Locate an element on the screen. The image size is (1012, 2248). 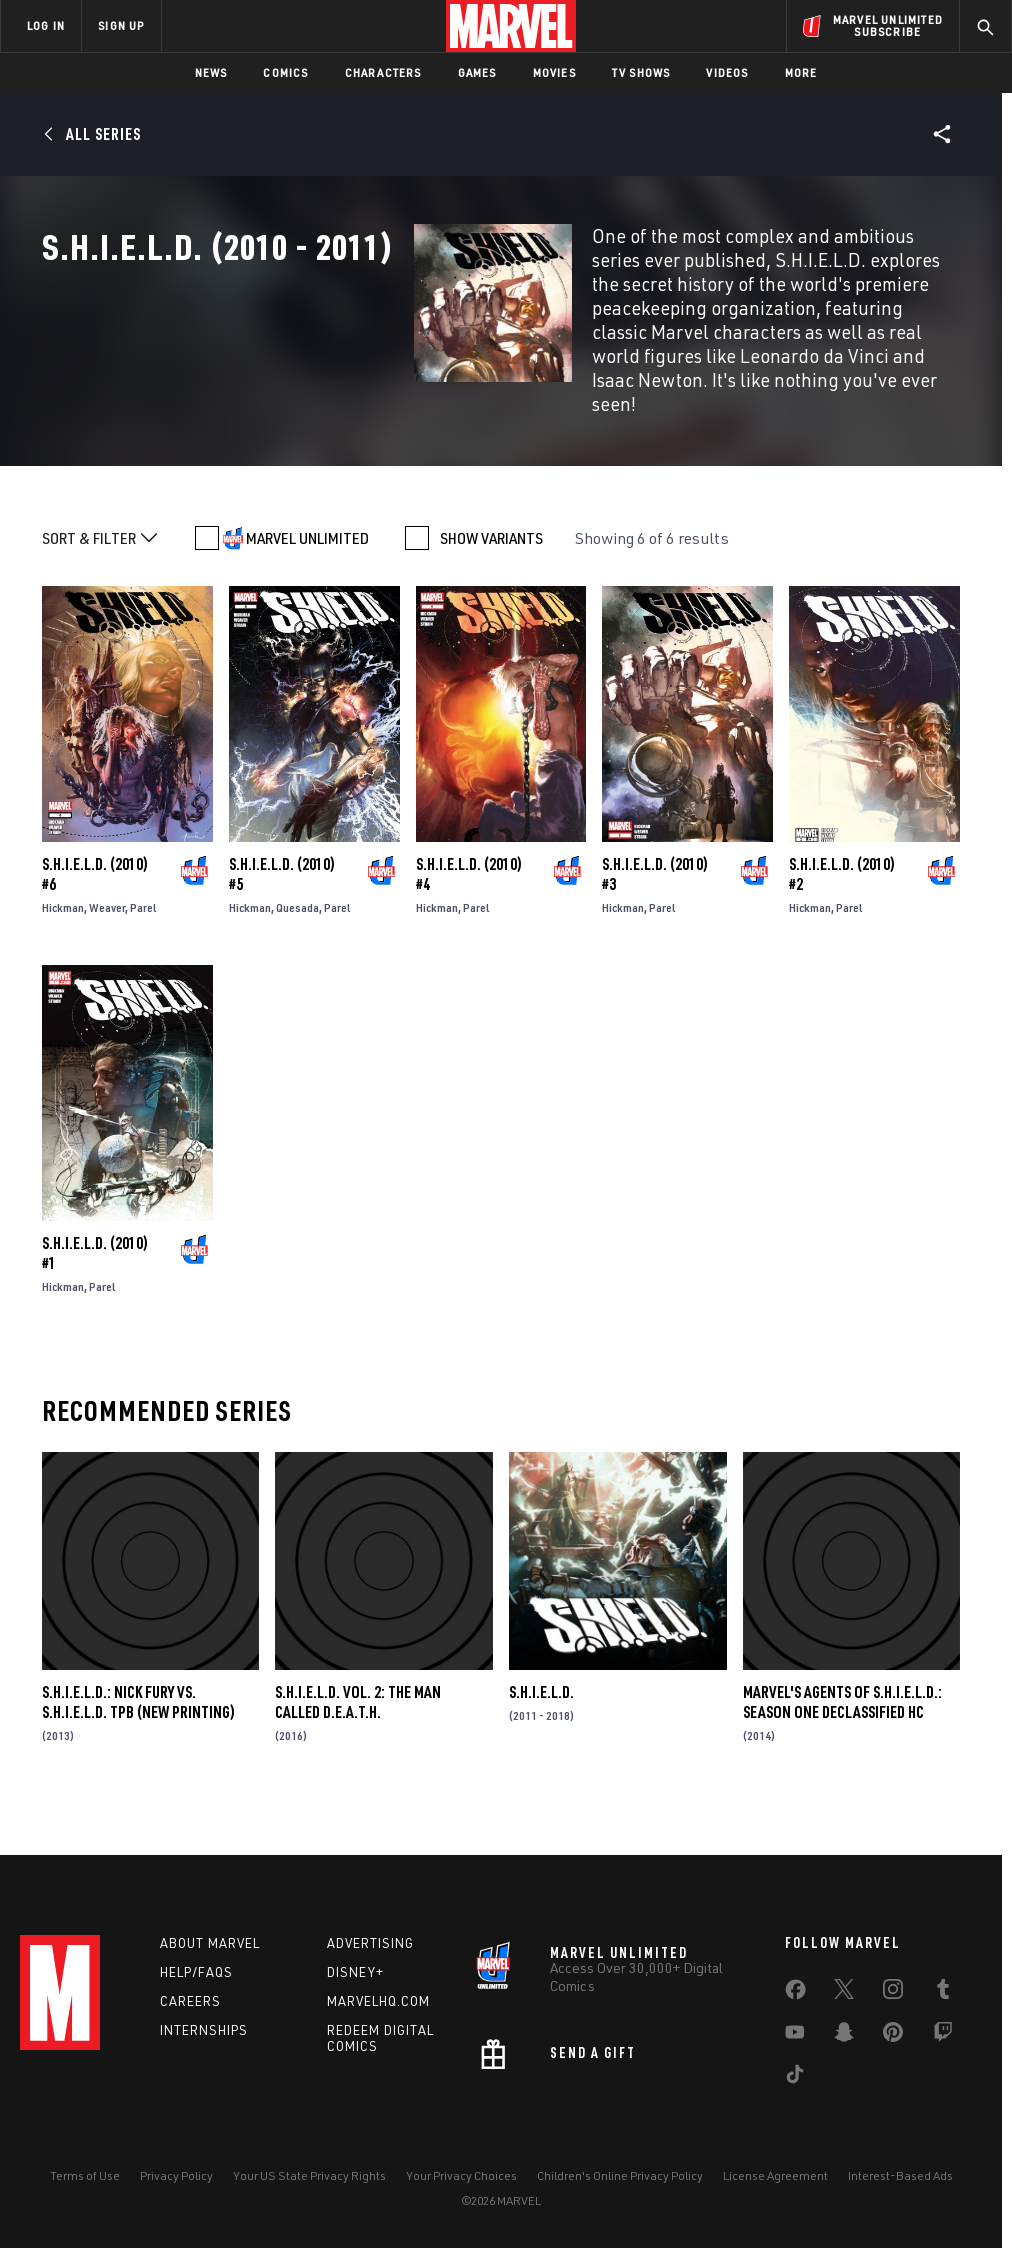
S.H.I.E.L.D. is located at coordinates (541, 1769).